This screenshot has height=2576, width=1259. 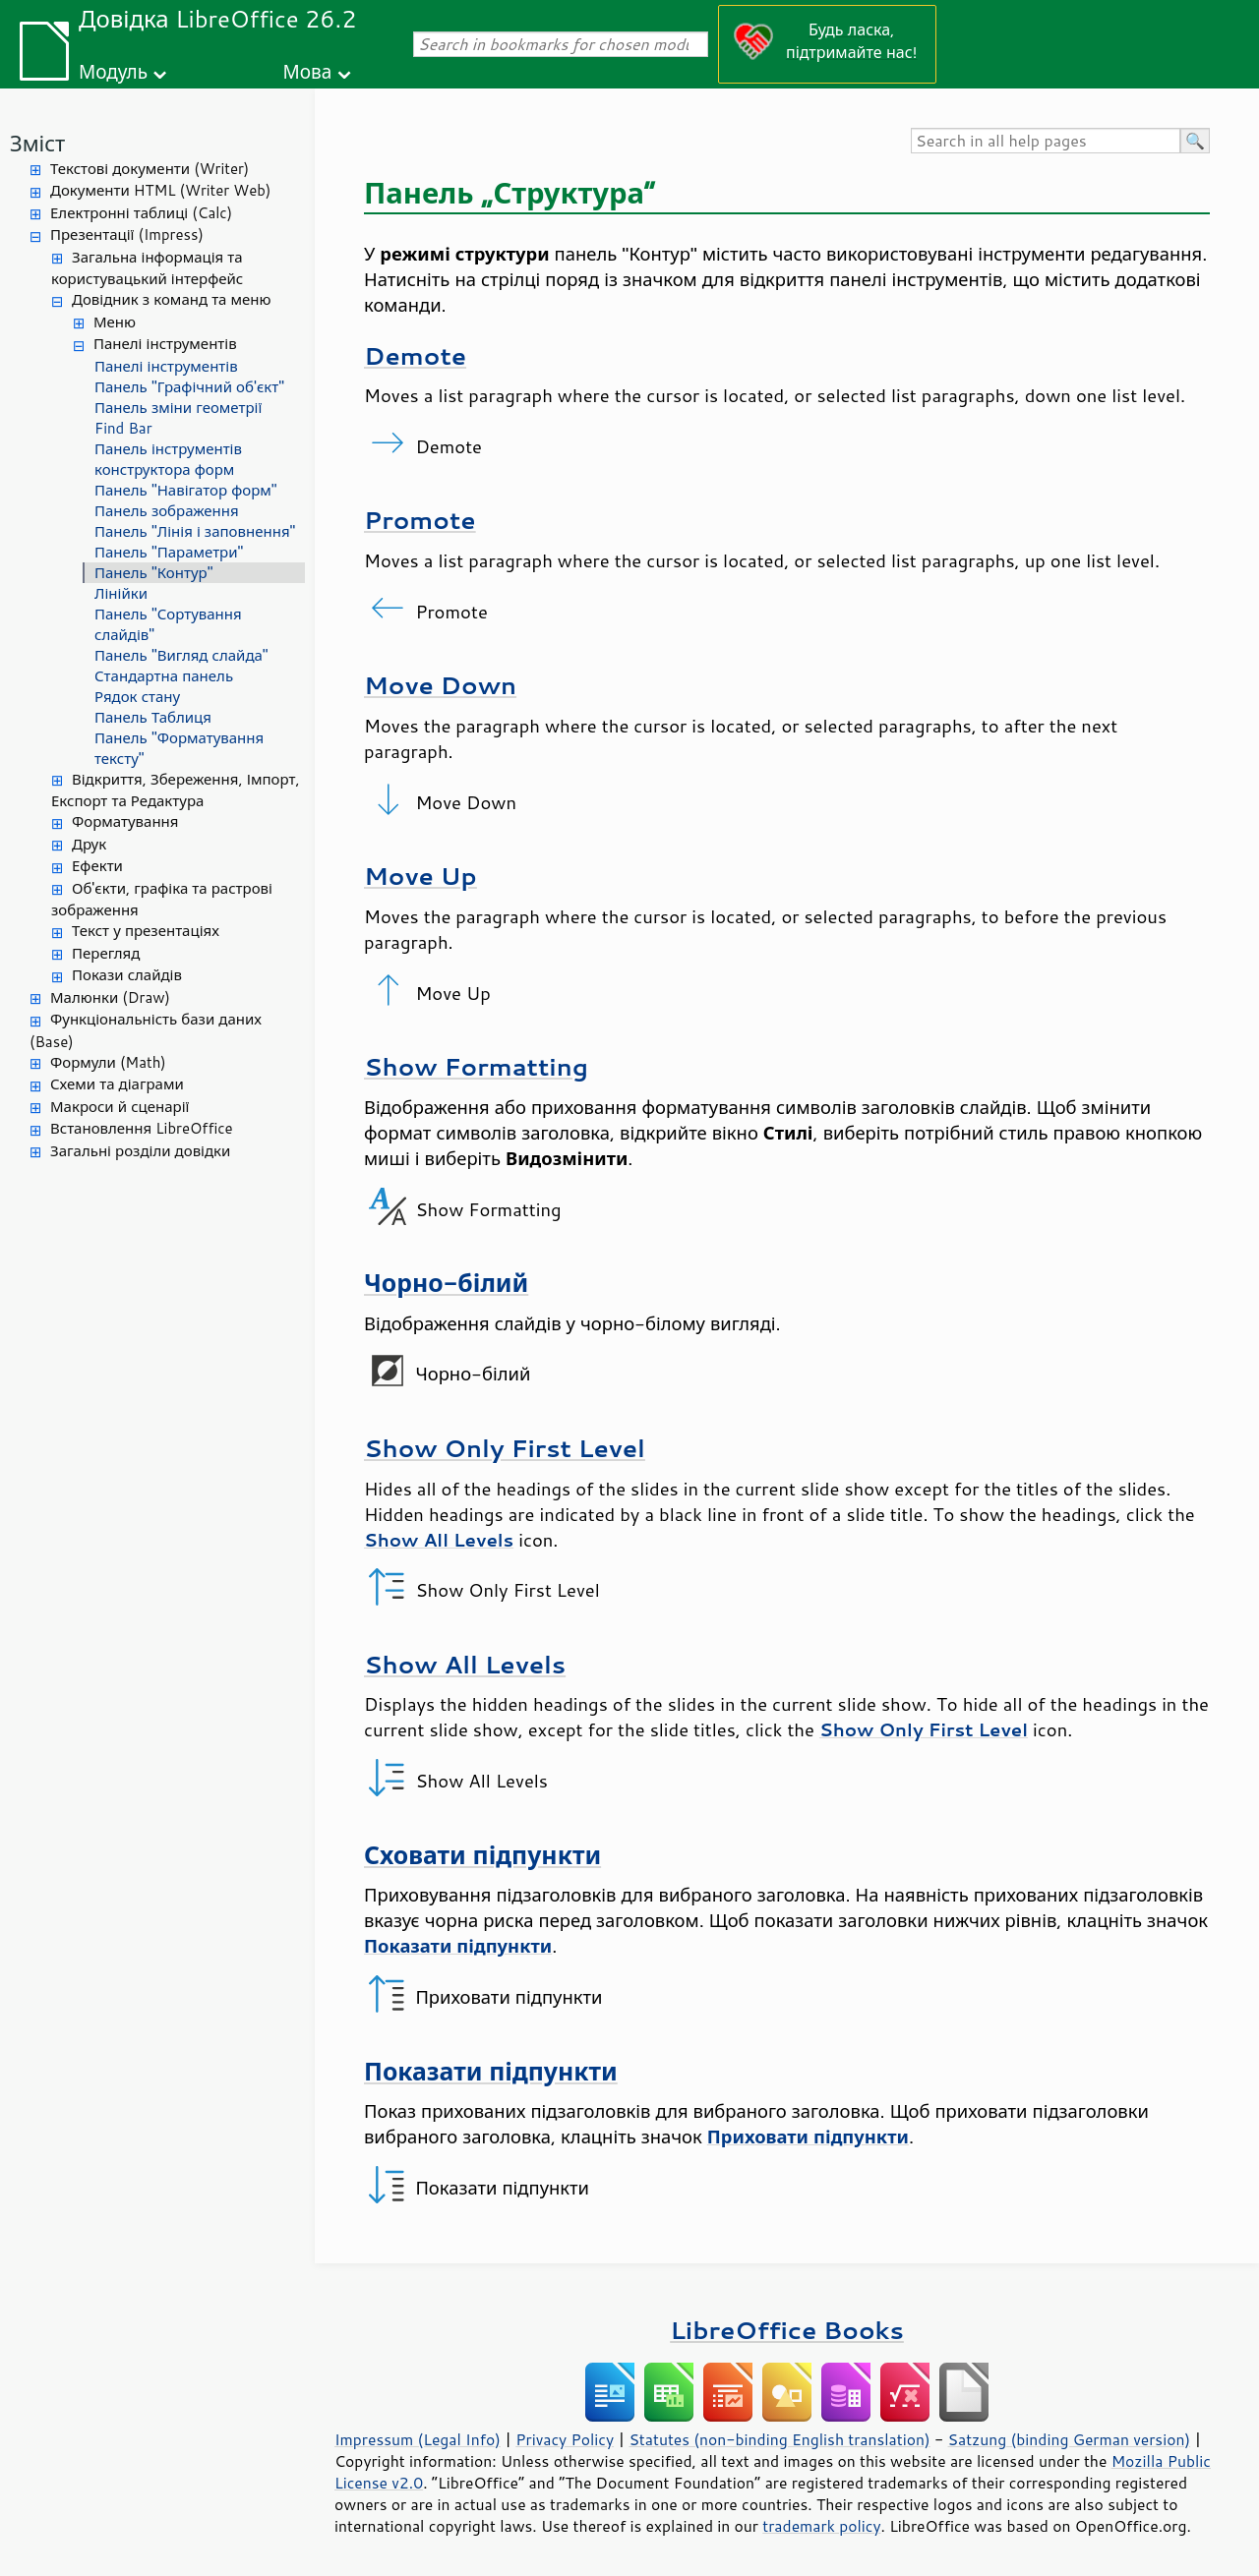 What do you see at coordinates (185, 490) in the screenshot?
I see `Панель "Навігатор форм"` at bounding box center [185, 490].